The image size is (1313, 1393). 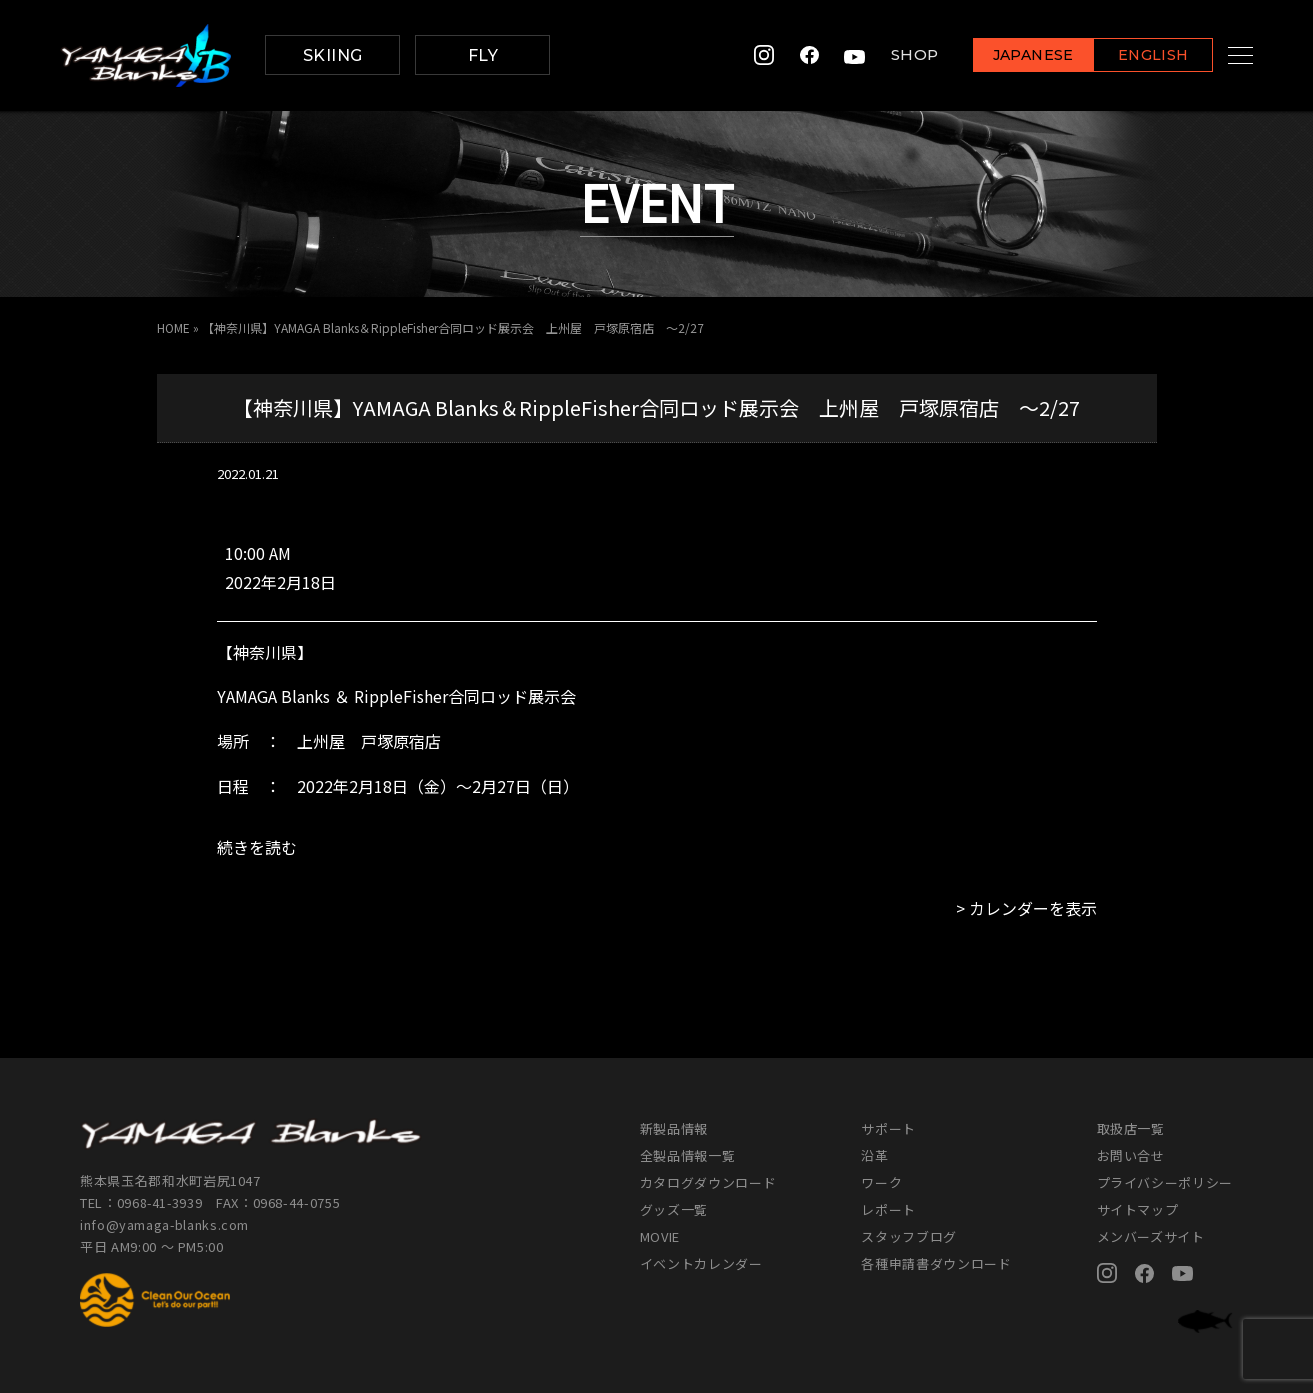 What do you see at coordinates (1033, 908) in the screenshot?
I see `カレンダーを表示` at bounding box center [1033, 908].